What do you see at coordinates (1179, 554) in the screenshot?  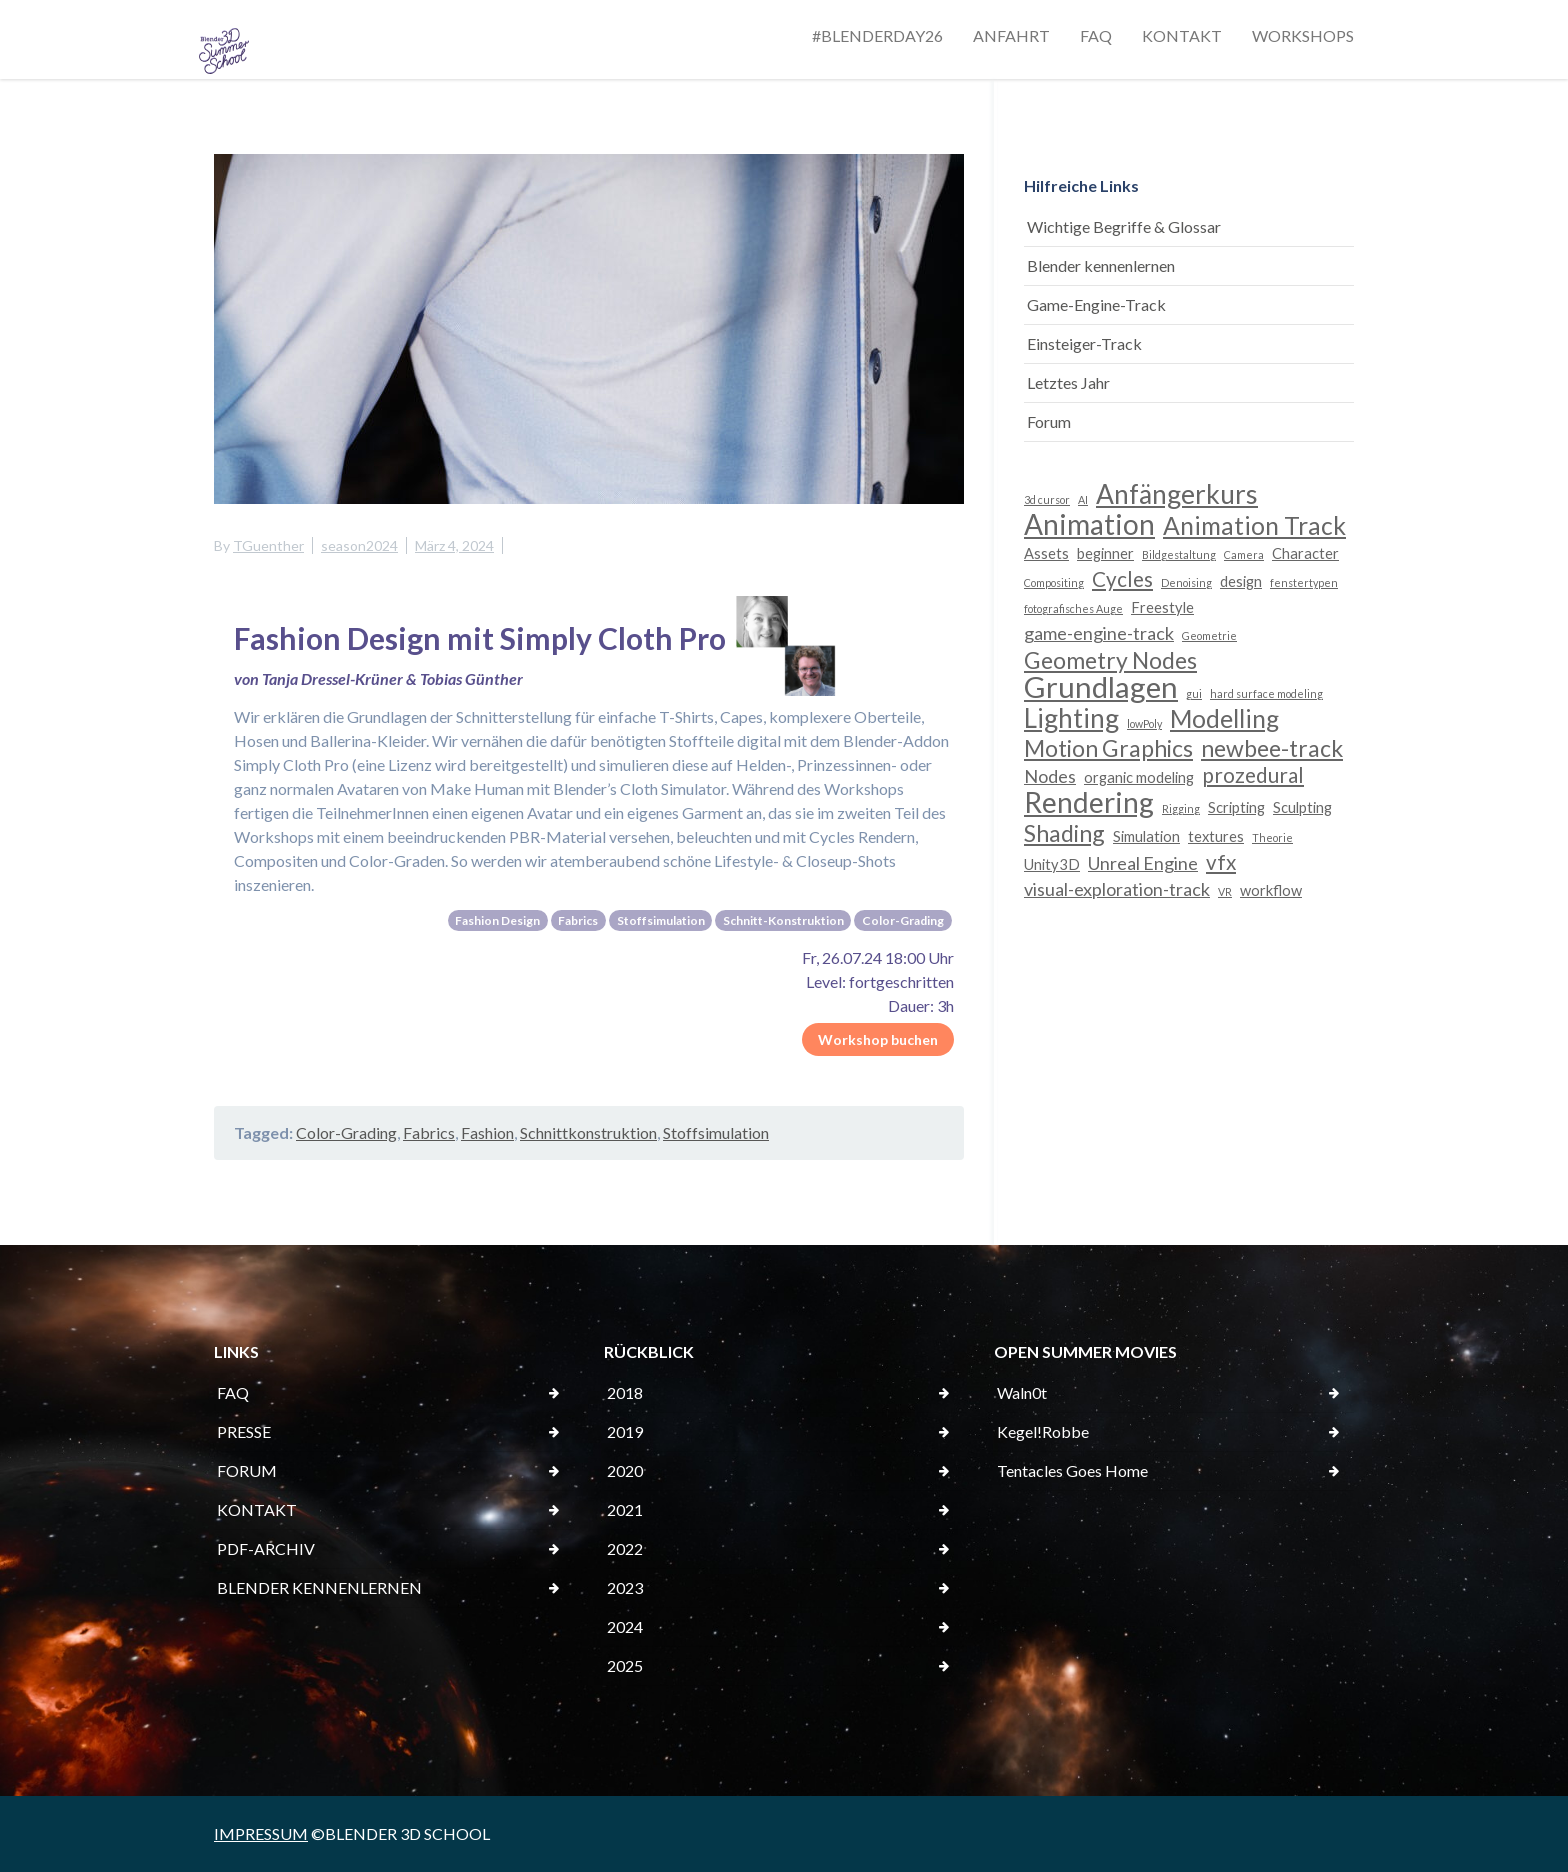 I see `Bildgestaltung [Bildgestaltung (2 Einträge)]` at bounding box center [1179, 554].